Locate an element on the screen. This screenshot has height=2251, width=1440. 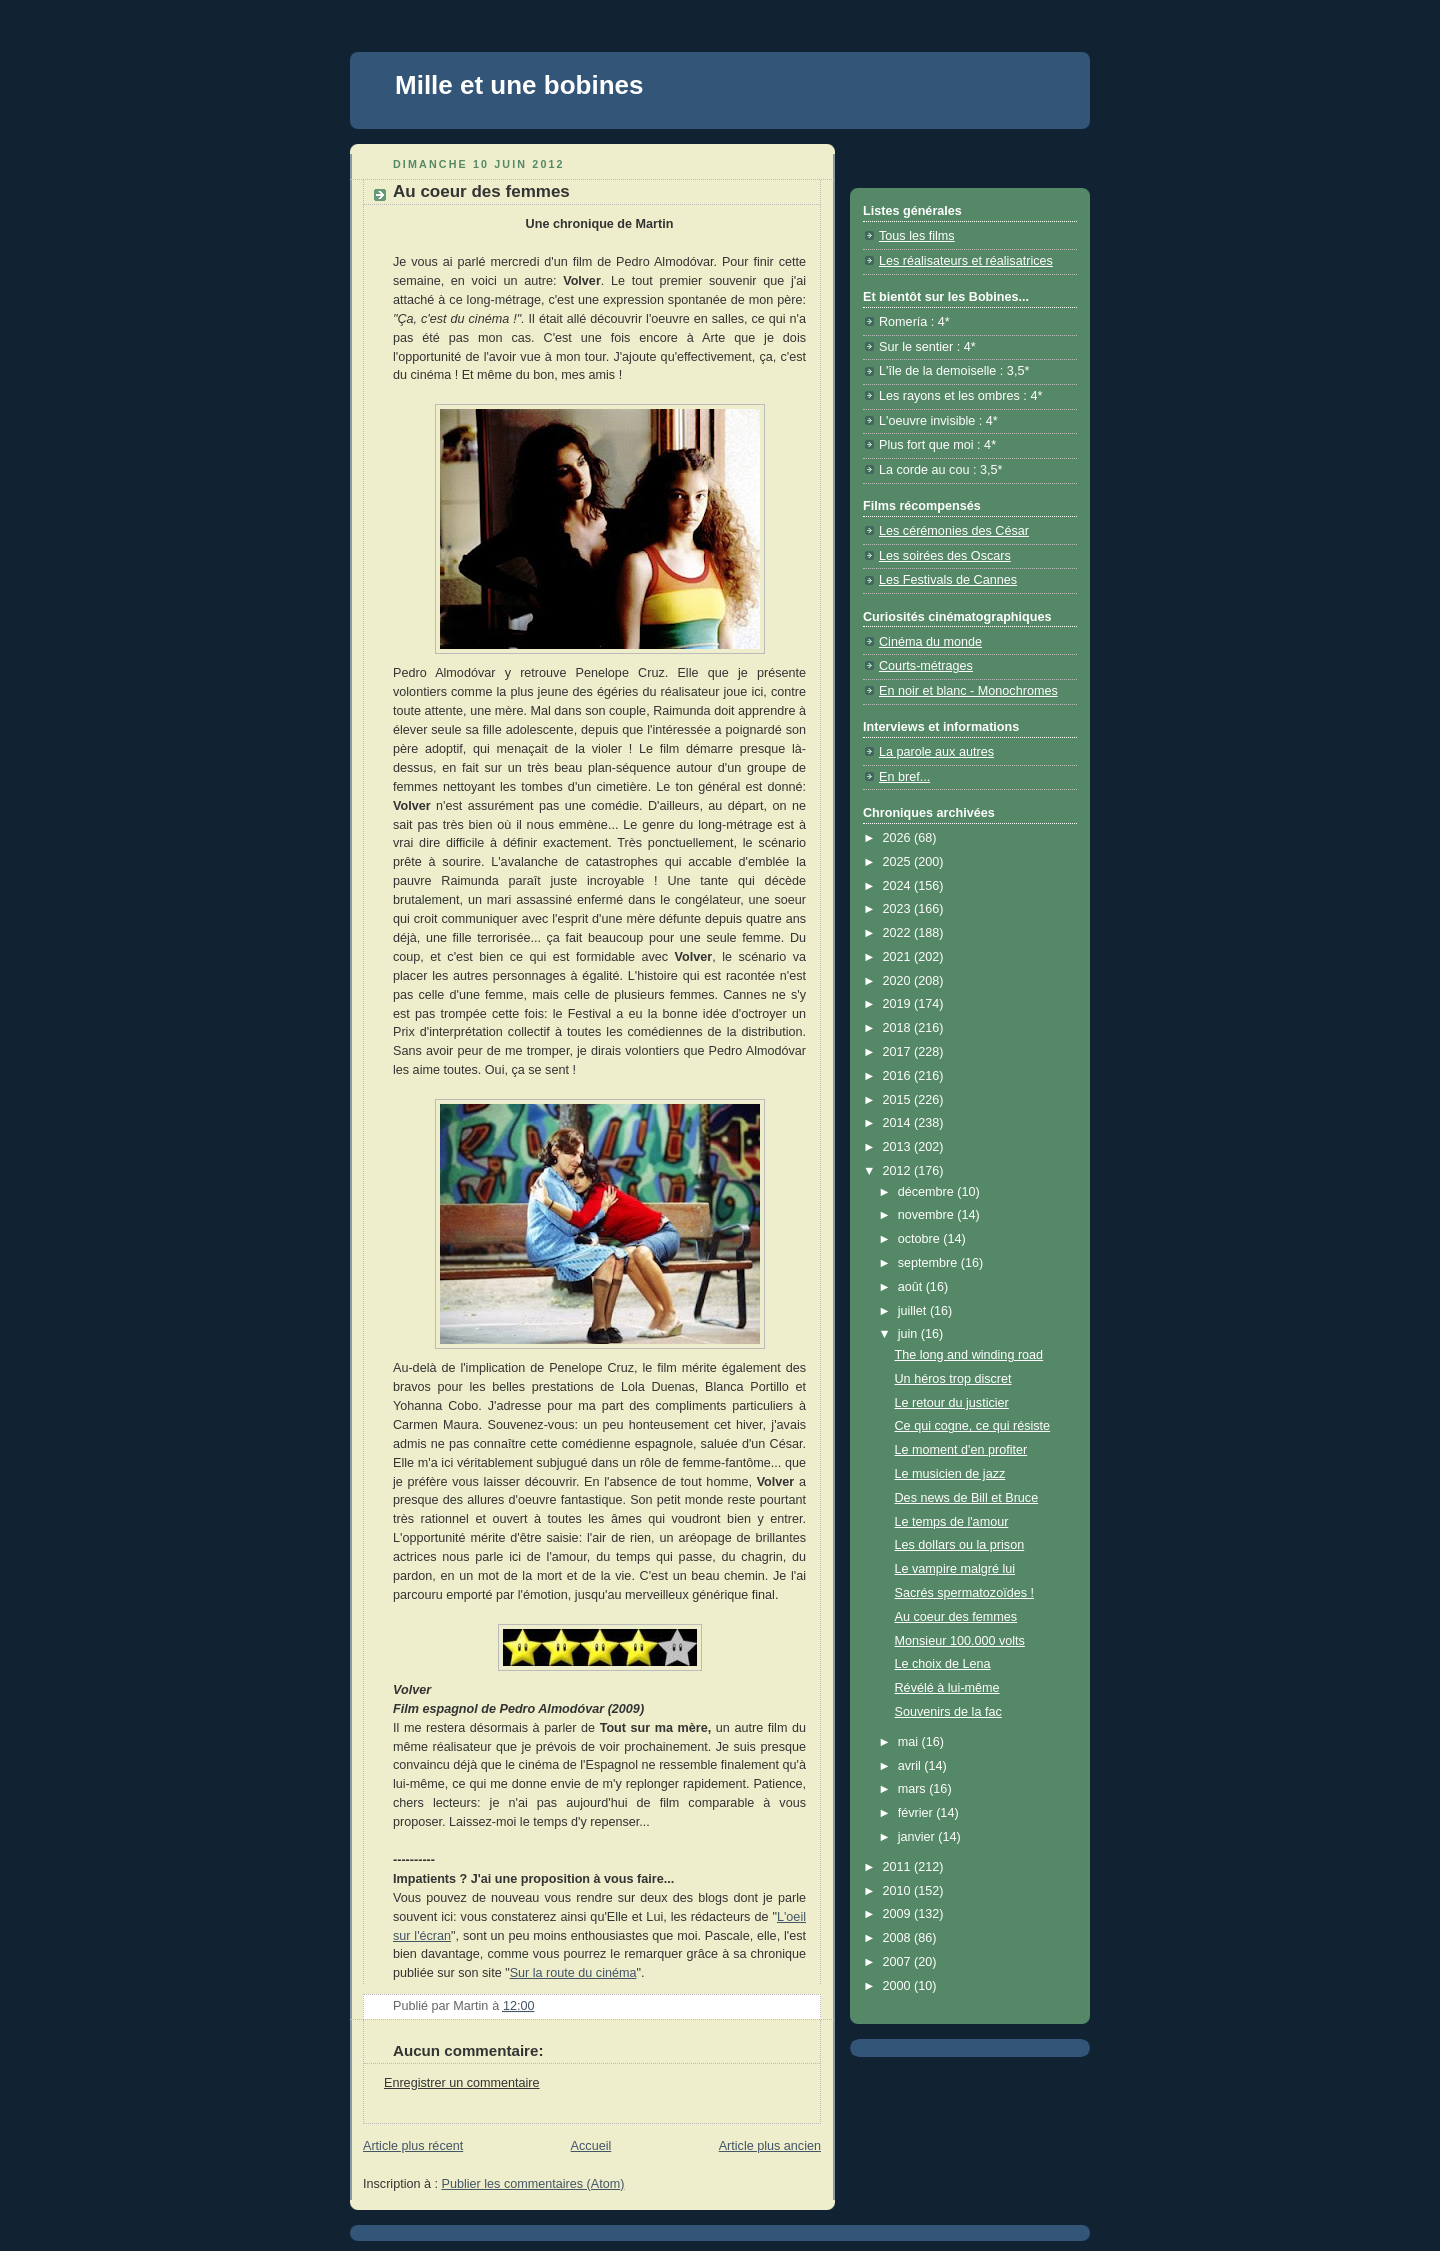
Article plus récent is located at coordinates (413, 2146).